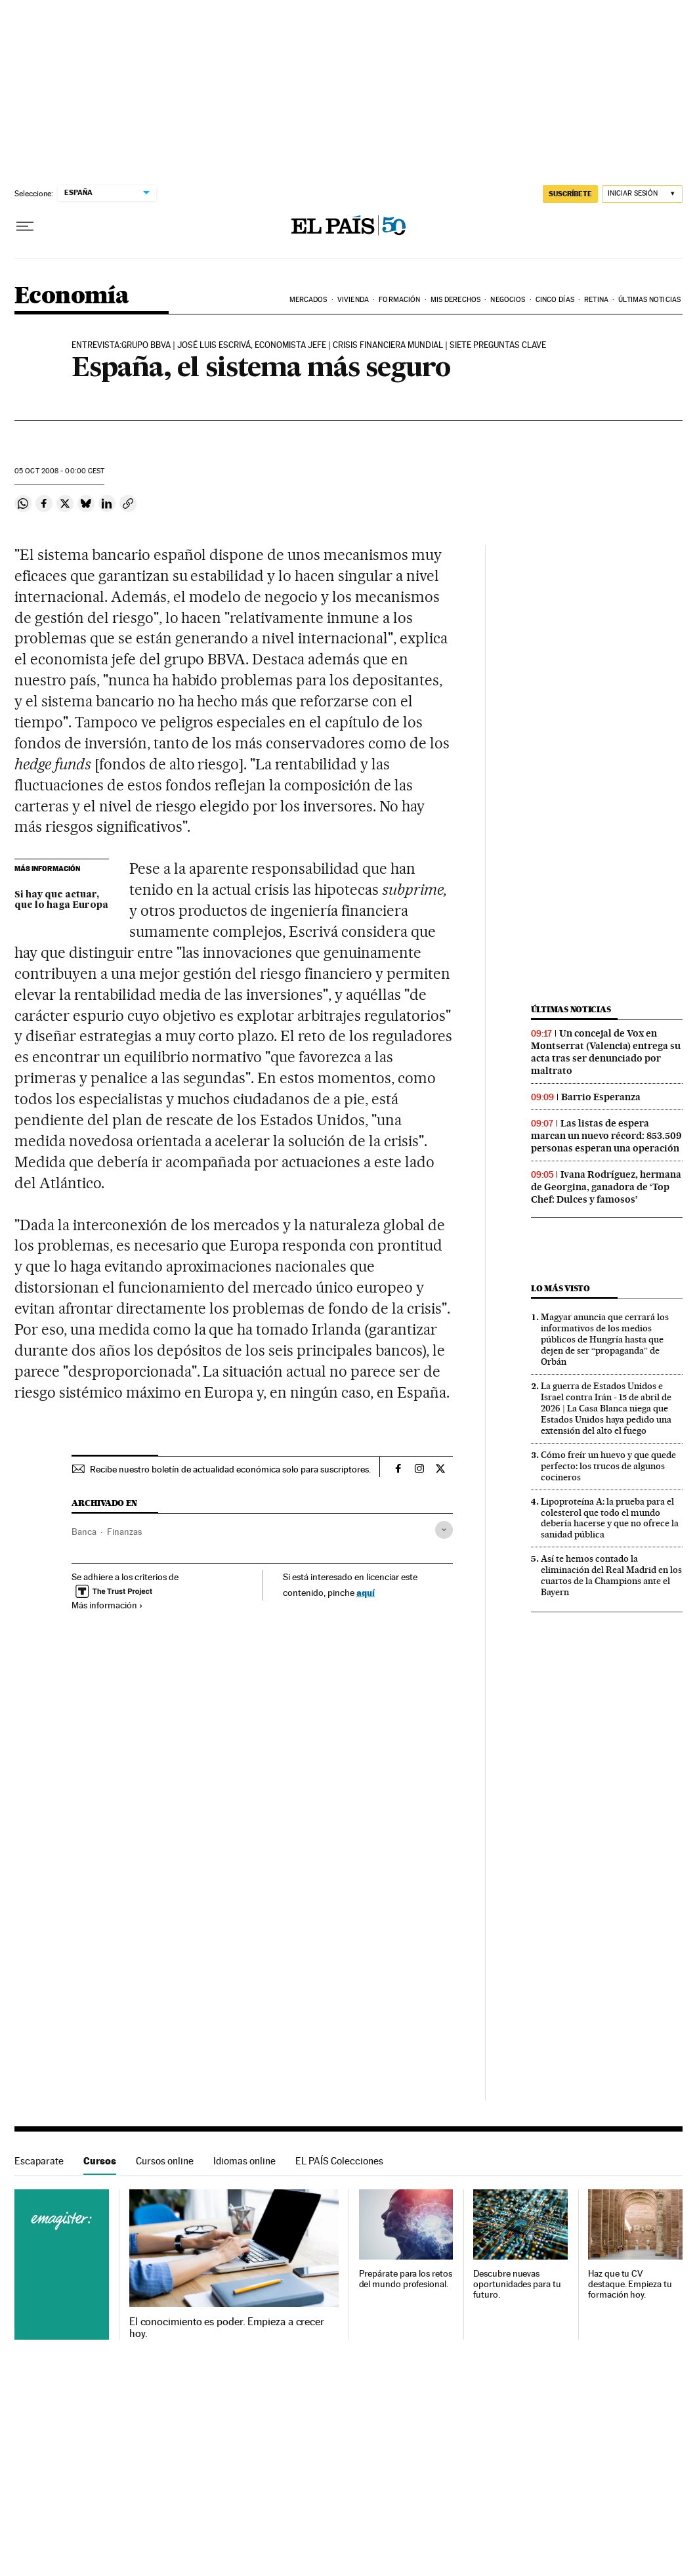 The width and height of the screenshot is (697, 2576). Describe the element at coordinates (570, 193) in the screenshot. I see `SUSCRÍBETE` at that location.